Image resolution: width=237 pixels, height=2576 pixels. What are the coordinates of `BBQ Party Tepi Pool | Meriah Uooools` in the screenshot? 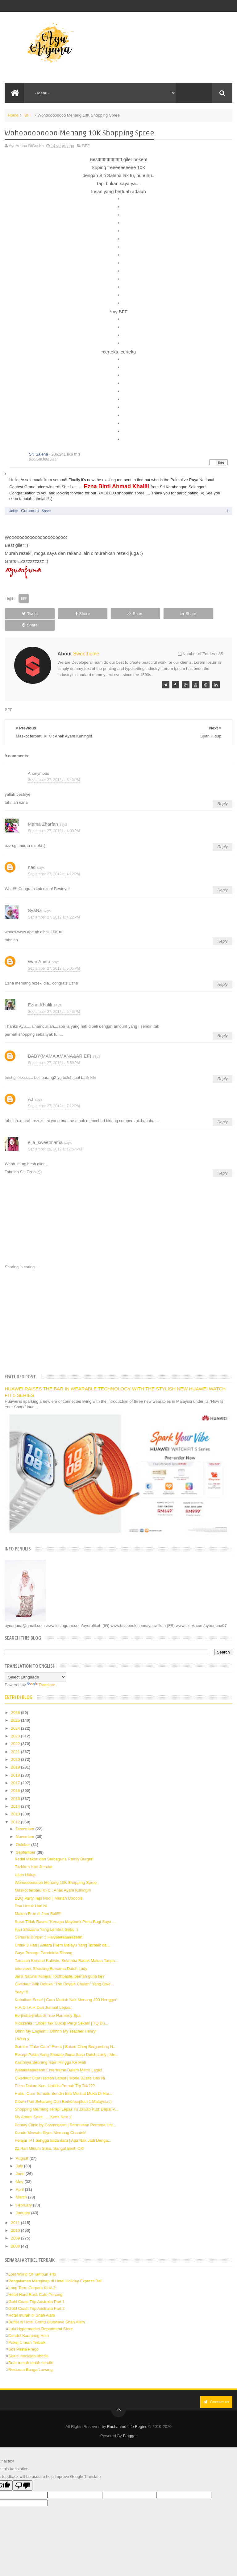 It's located at (49, 1886).